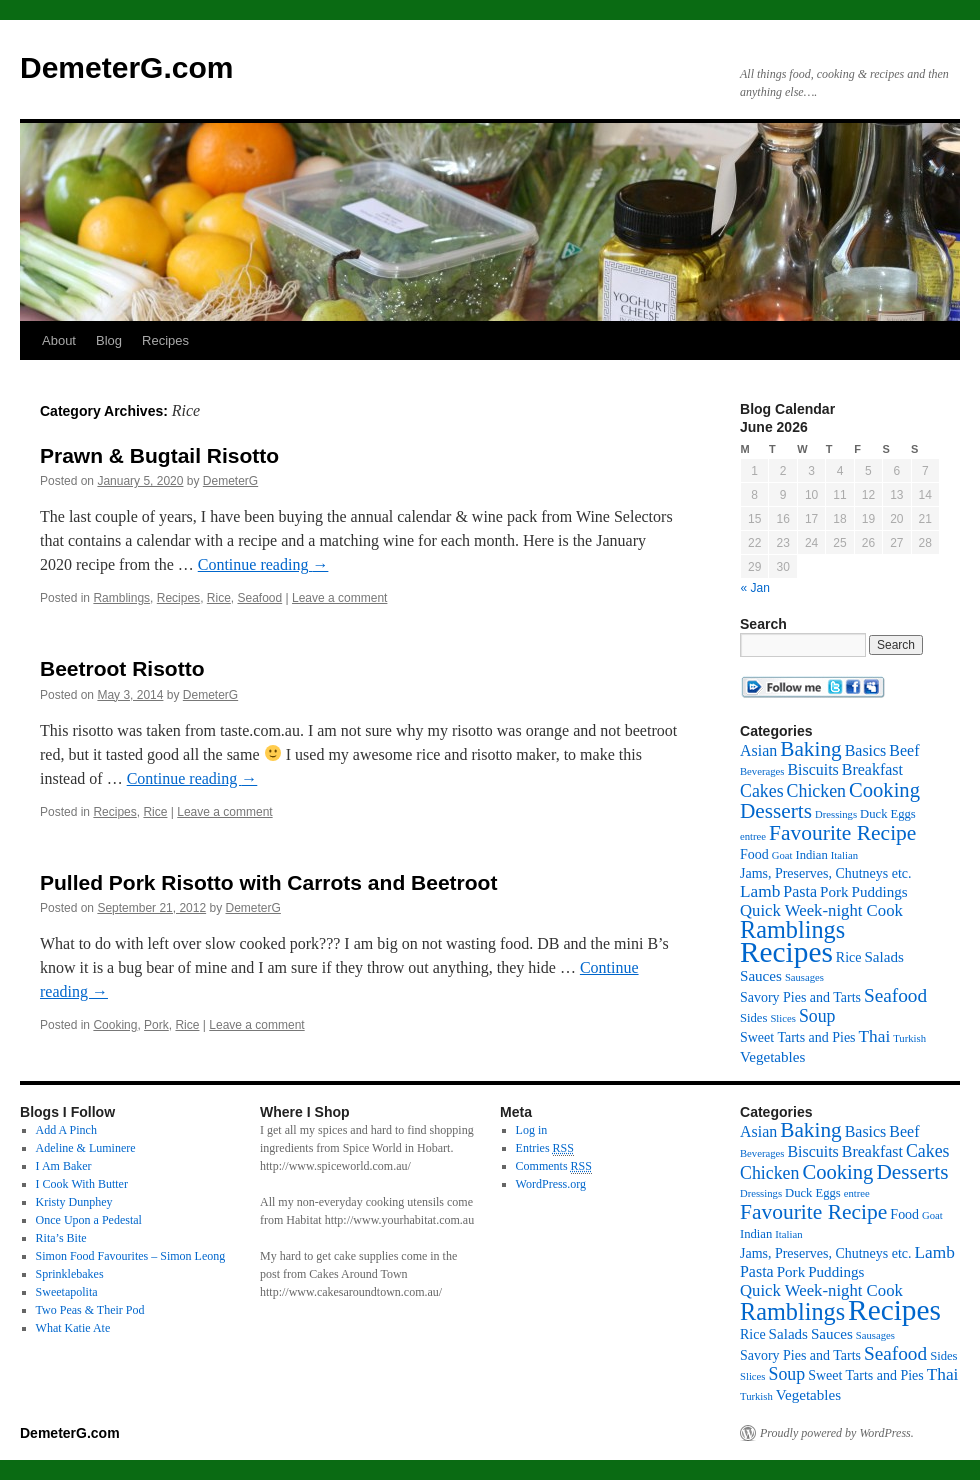 This screenshot has width=980, height=1480. I want to click on Vegetables [Vegetables (4 items)], so click(772, 1057).